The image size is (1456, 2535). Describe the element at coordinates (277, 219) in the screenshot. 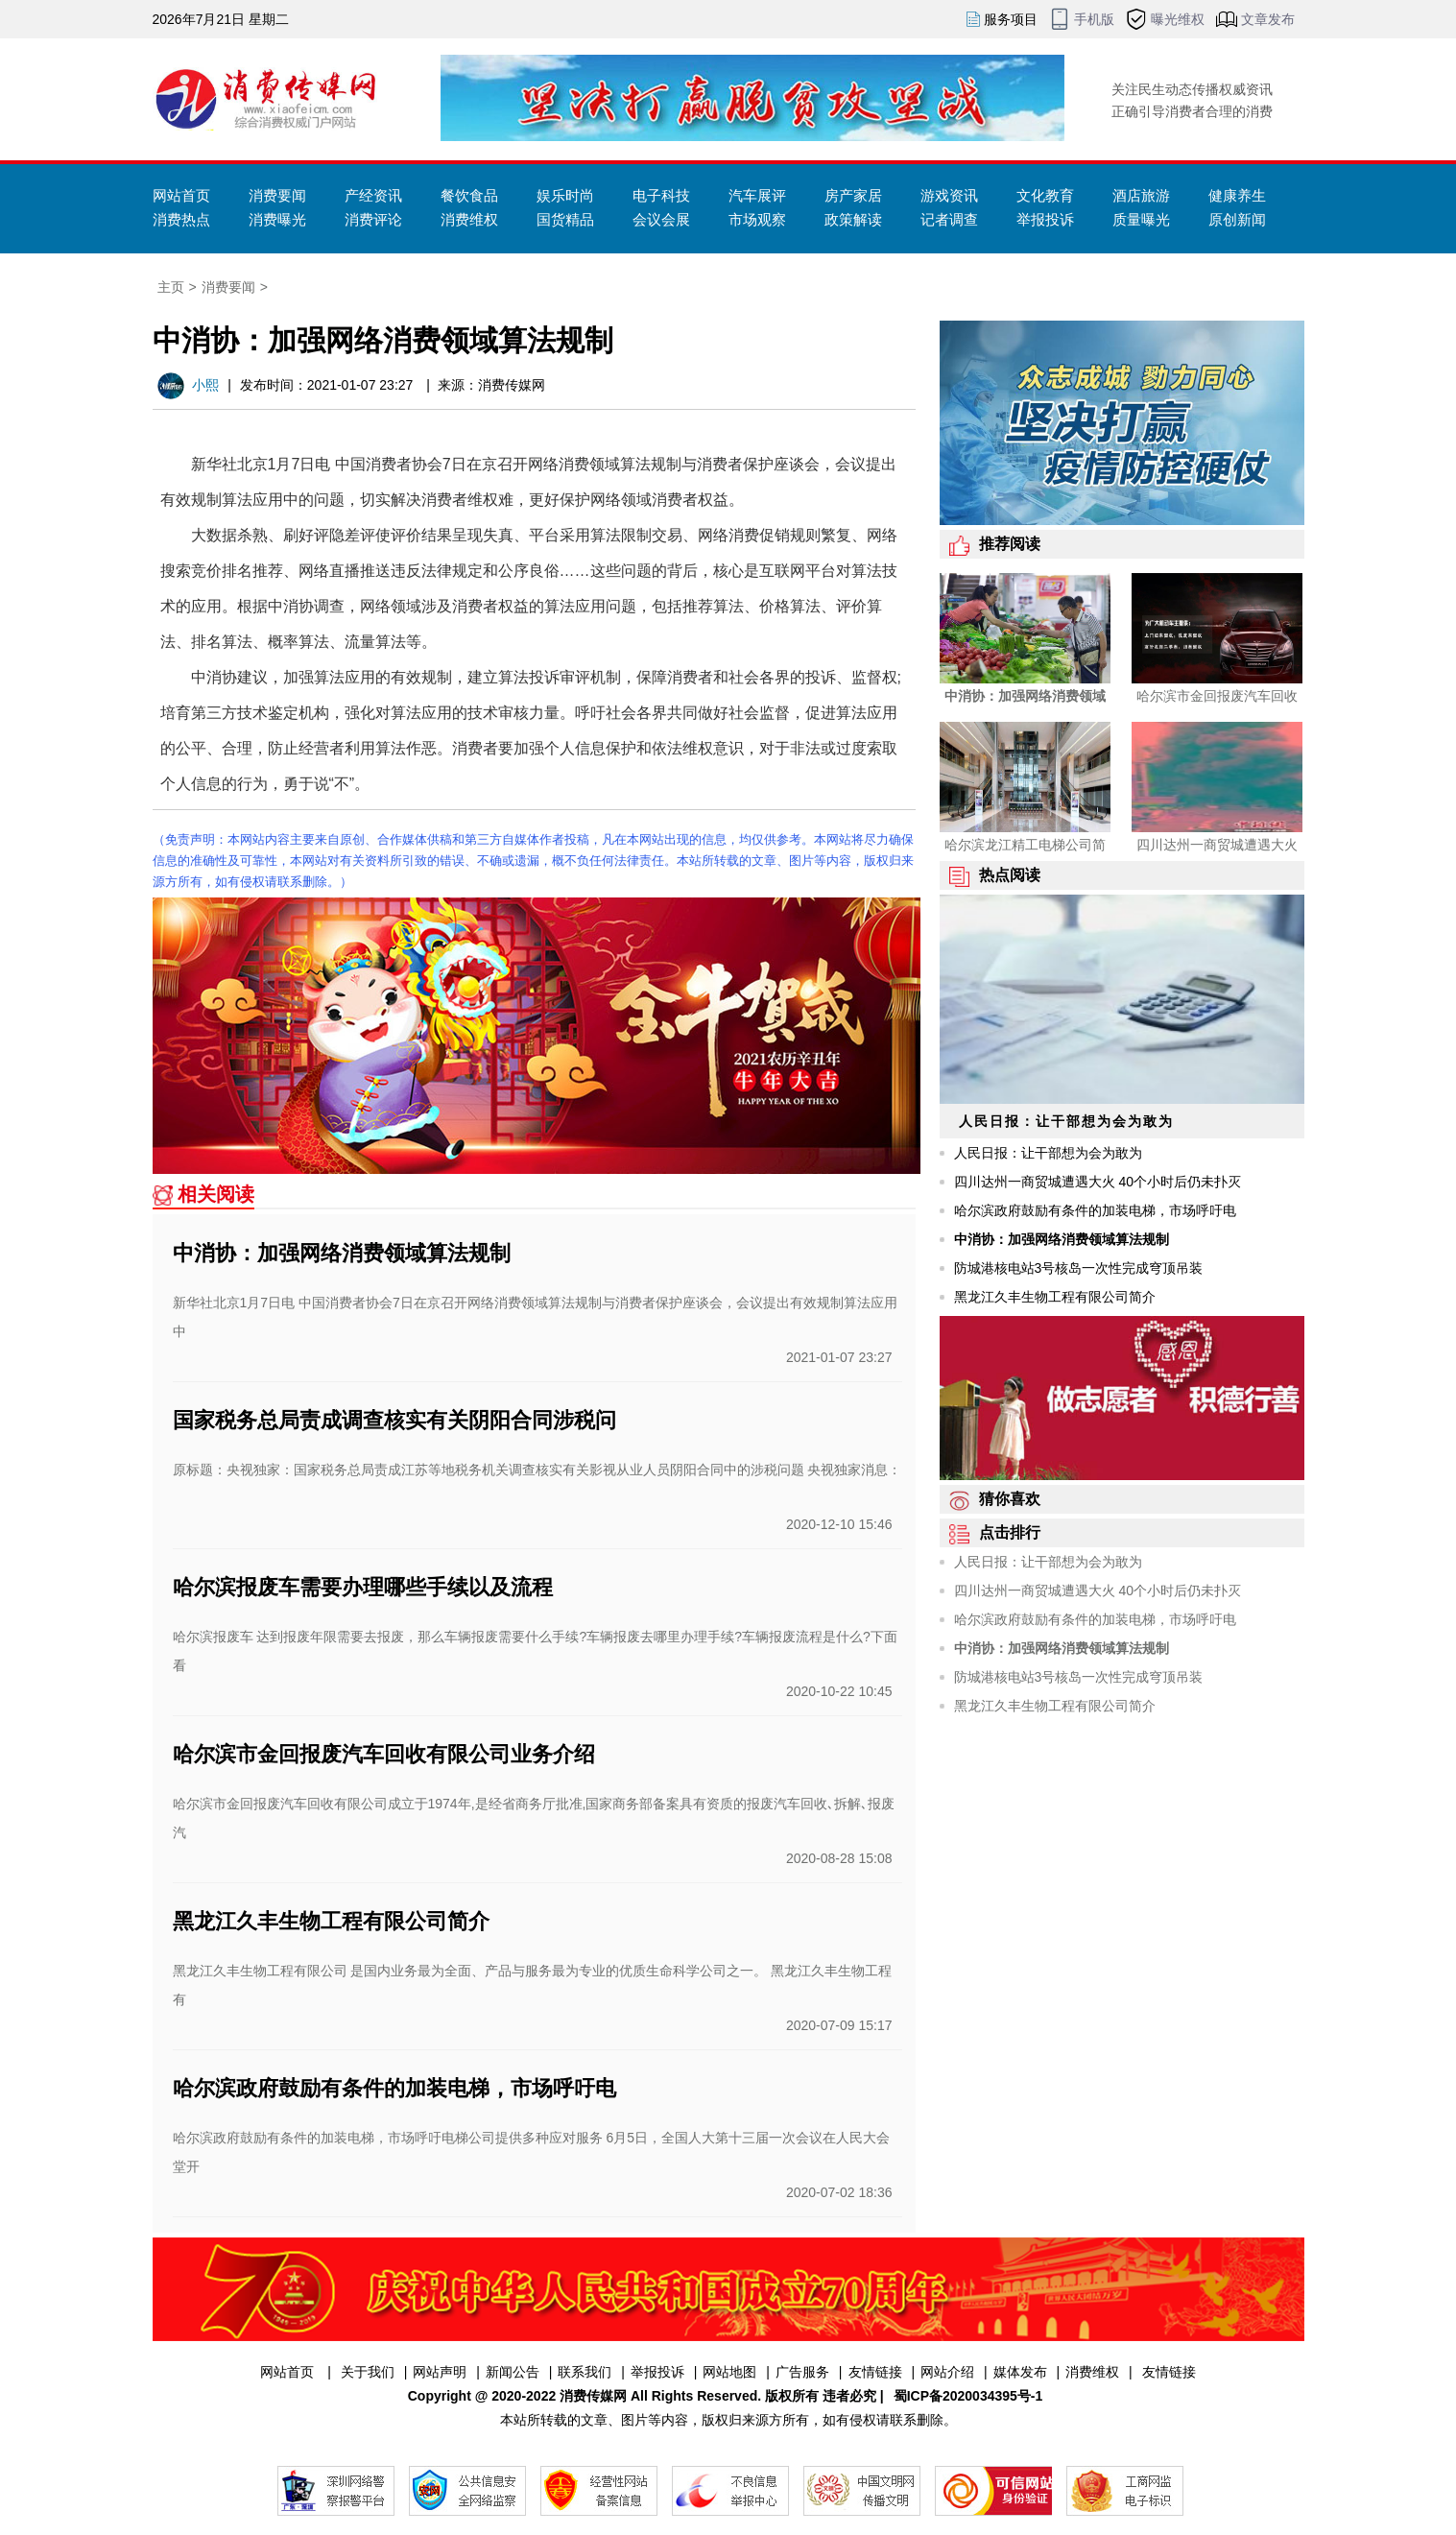

I see `消费曝光` at that location.